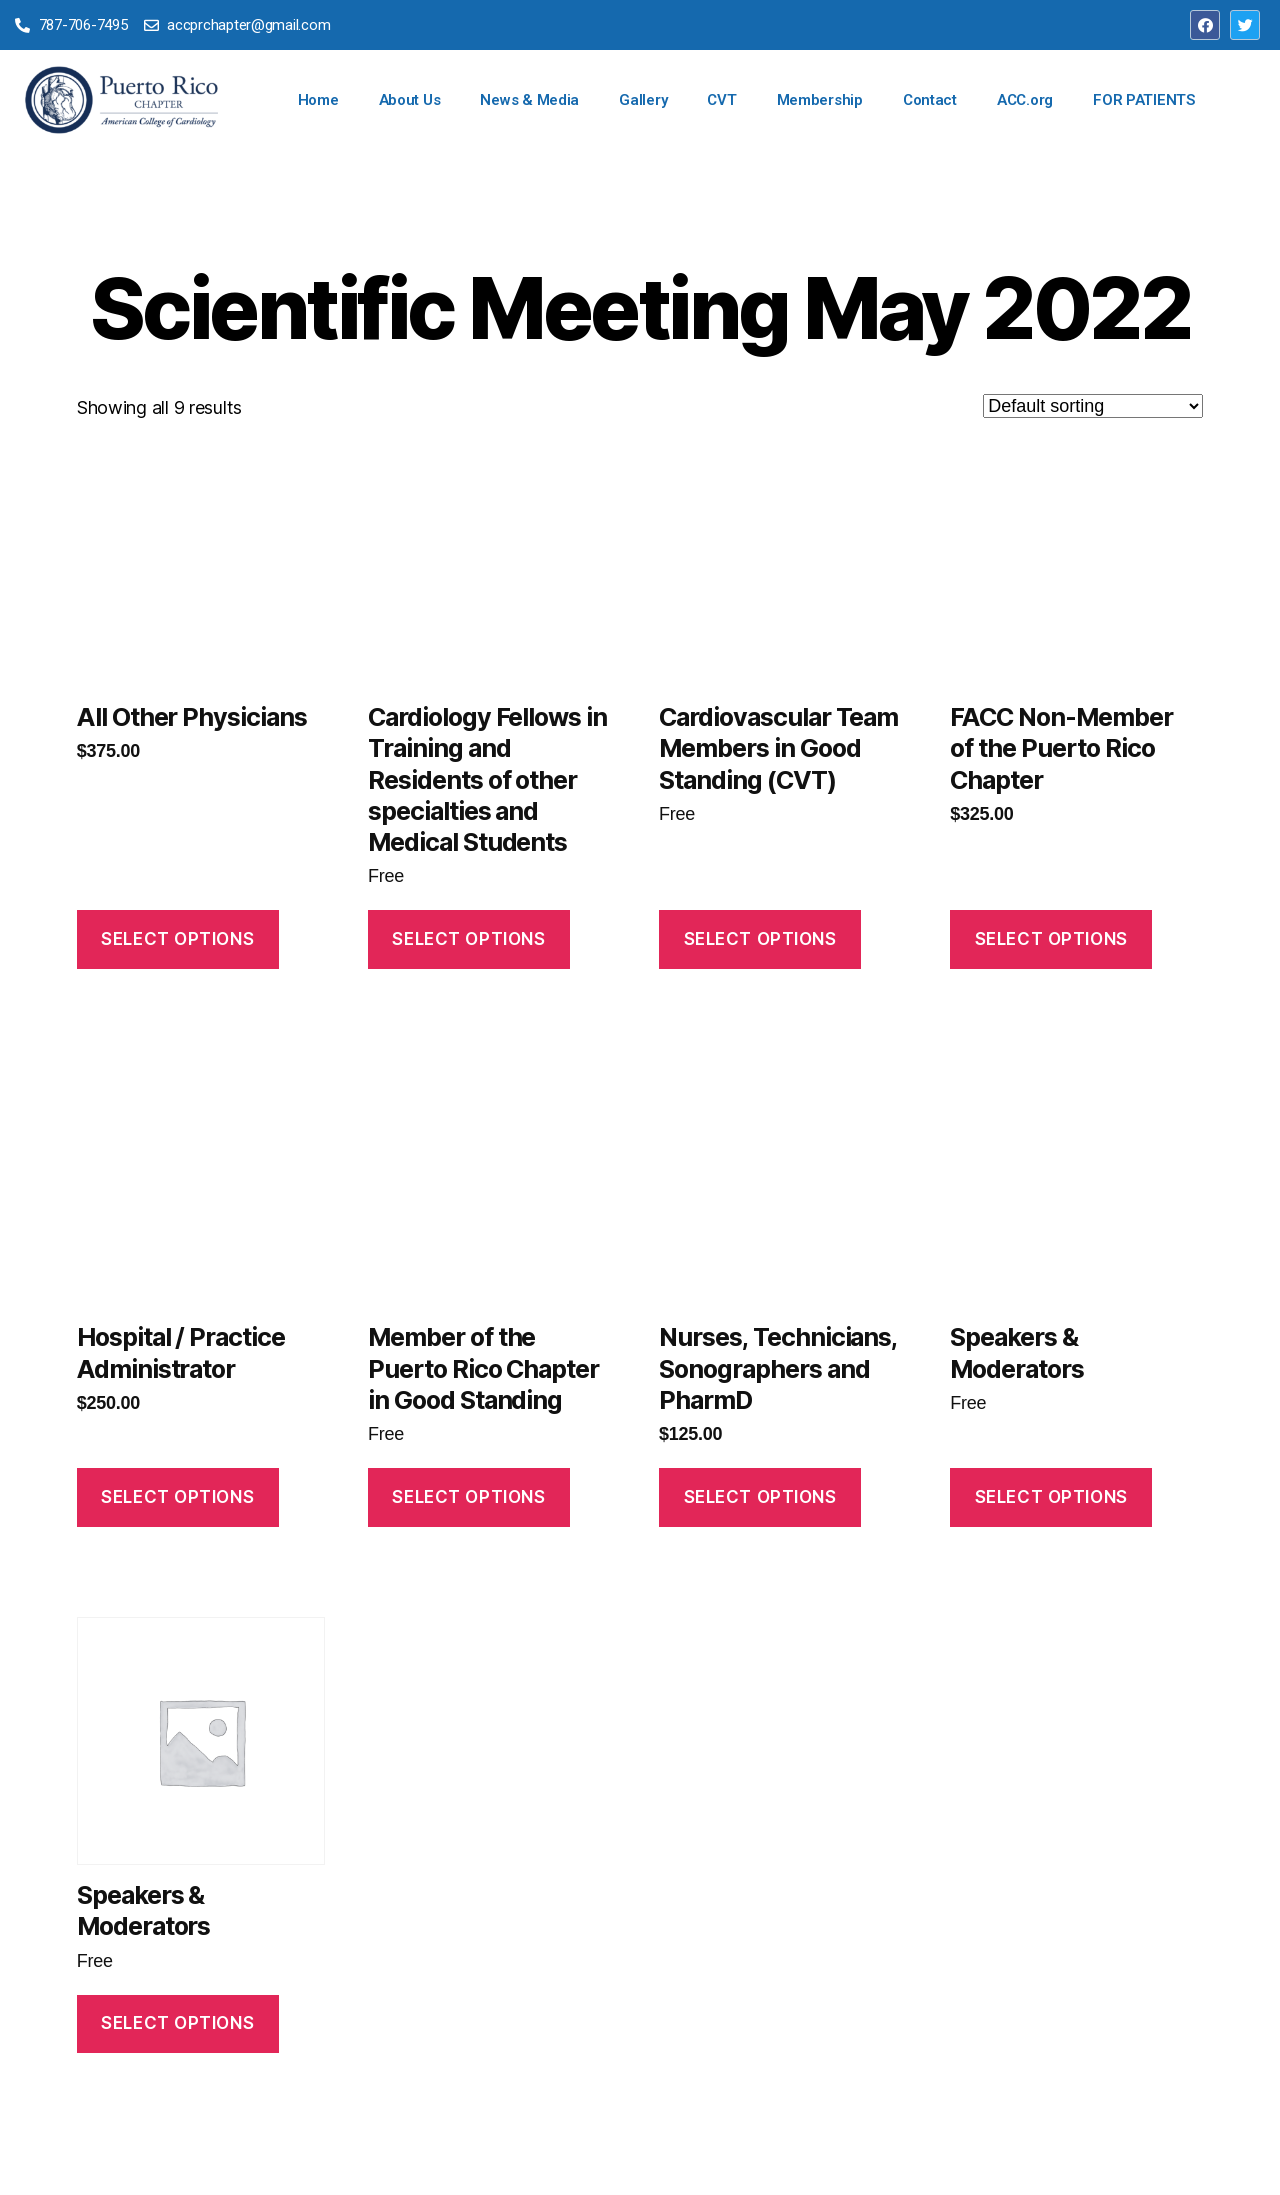 This screenshot has height=2195, width=1280. Describe the element at coordinates (410, 100) in the screenshot. I see `About Us` at that location.